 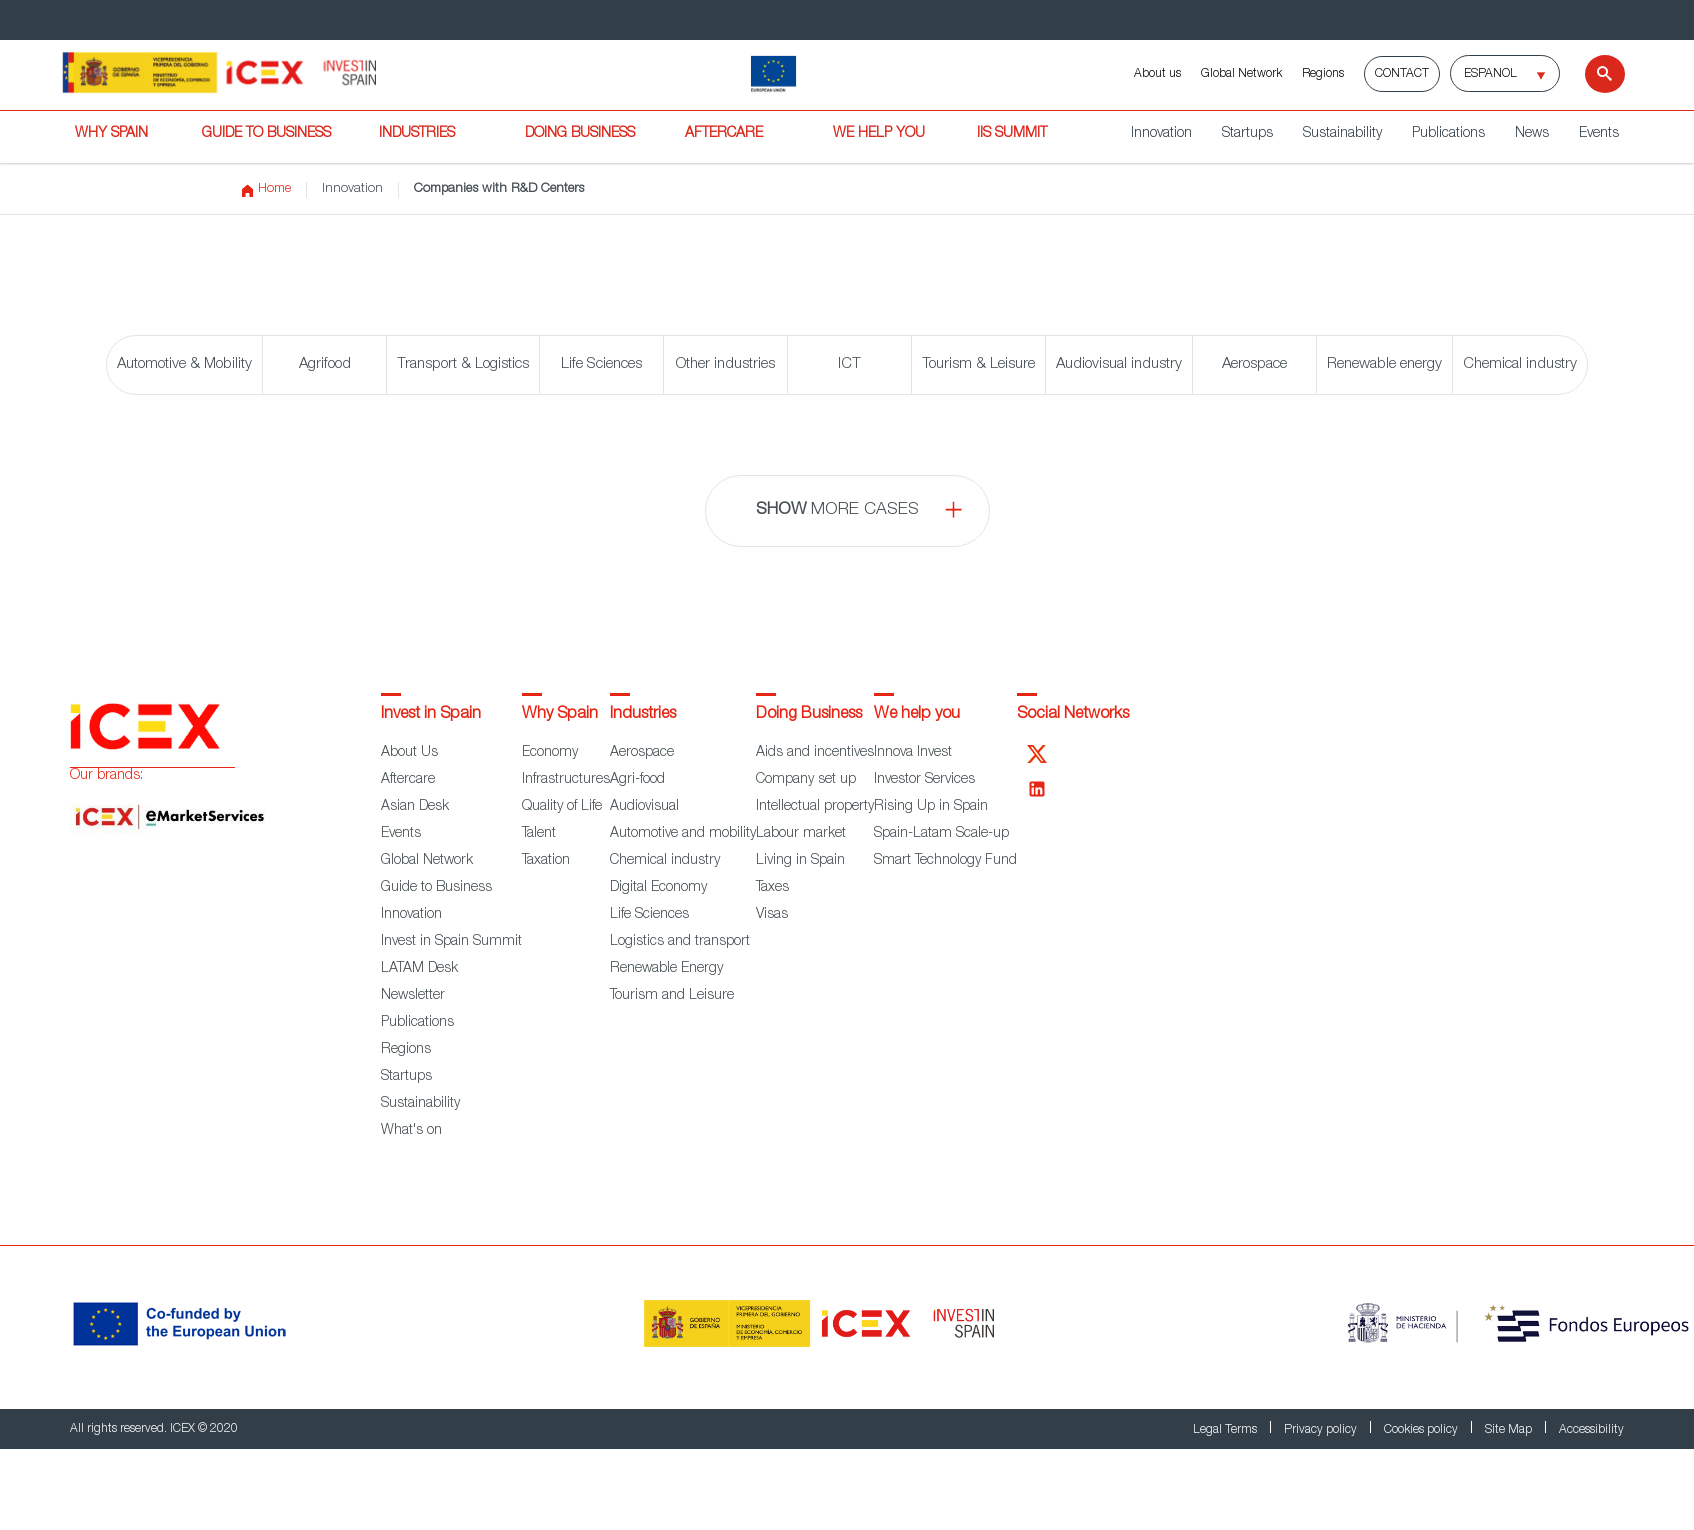 I want to click on Labour market, so click(x=801, y=834).